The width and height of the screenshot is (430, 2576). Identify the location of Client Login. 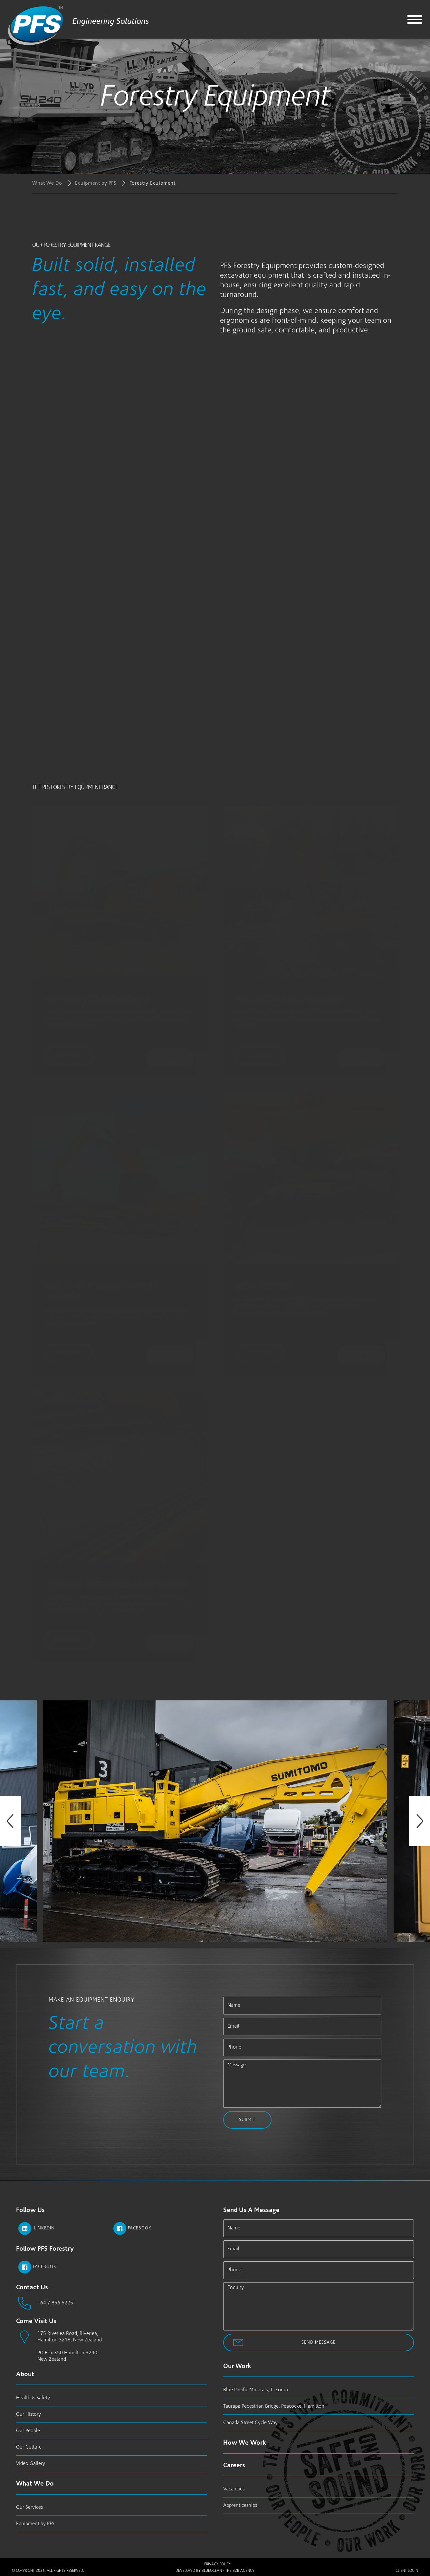
(407, 2571).